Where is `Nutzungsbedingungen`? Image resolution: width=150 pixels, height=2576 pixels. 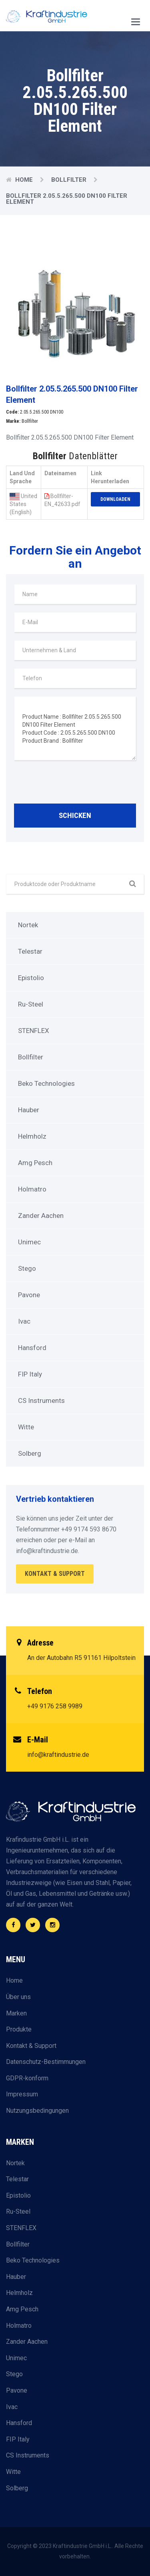
Nutzungsbedingungen is located at coordinates (37, 2110).